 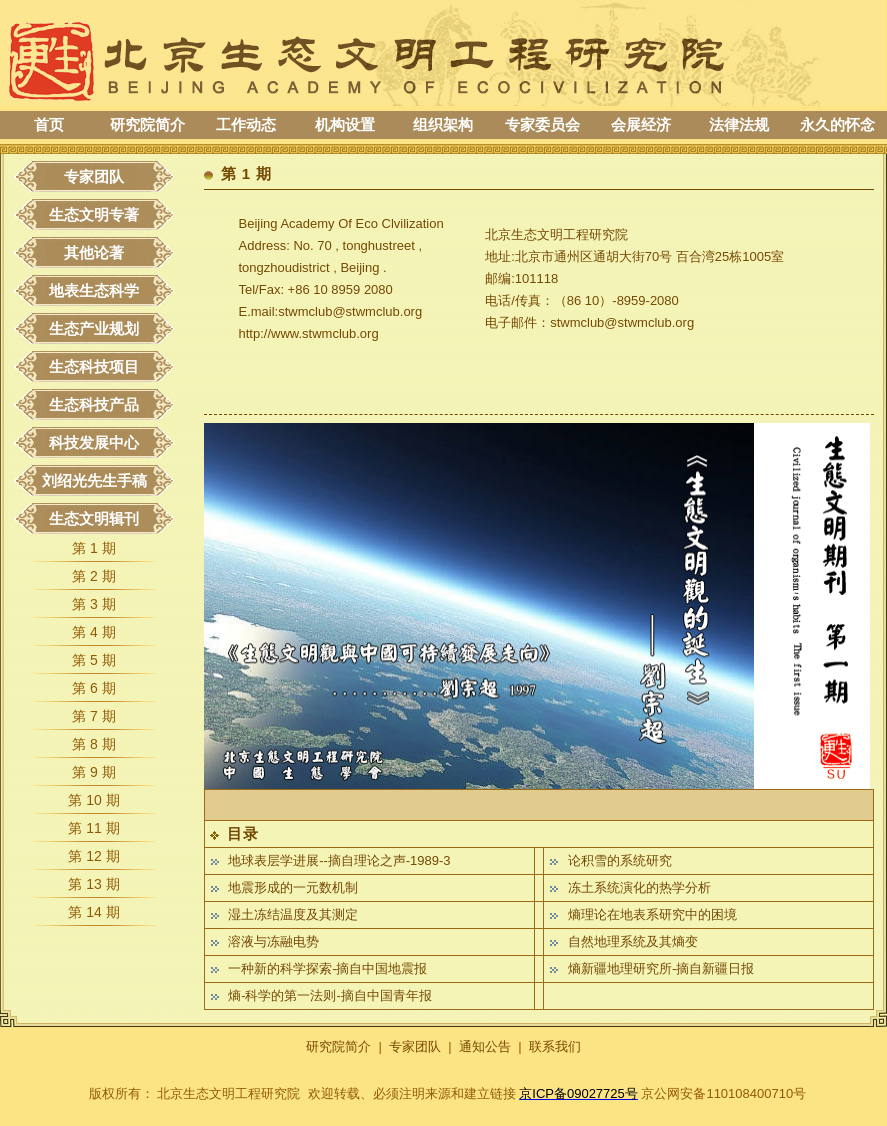 I want to click on 第 2 期, so click(x=94, y=576).